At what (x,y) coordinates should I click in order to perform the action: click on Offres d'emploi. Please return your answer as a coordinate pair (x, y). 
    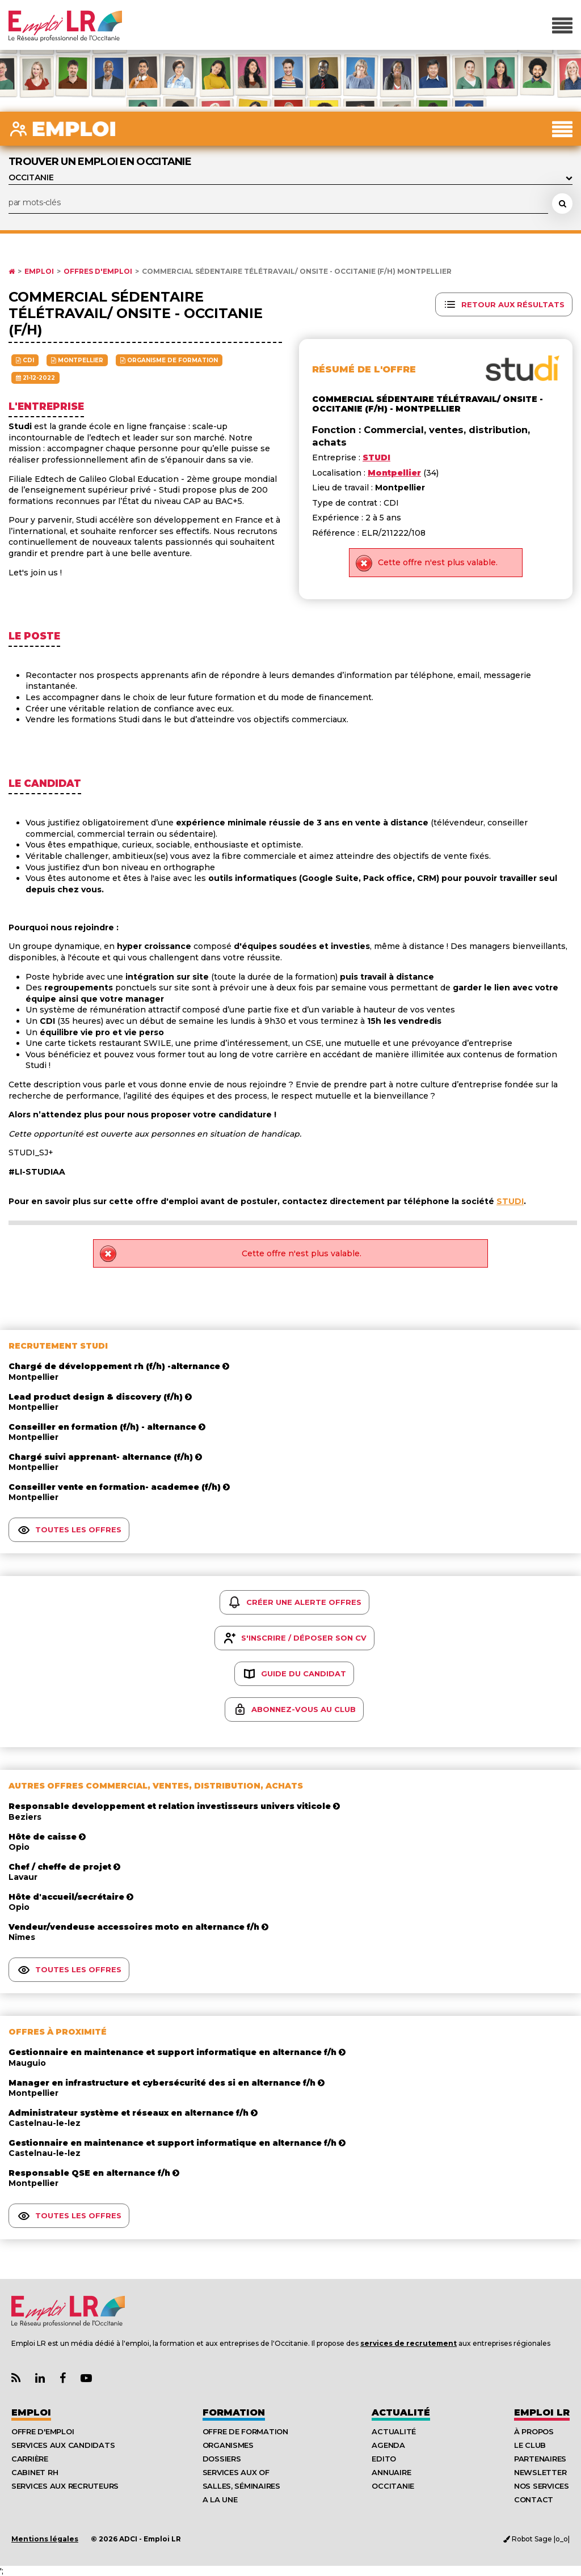
    Looking at the image, I should click on (98, 272).